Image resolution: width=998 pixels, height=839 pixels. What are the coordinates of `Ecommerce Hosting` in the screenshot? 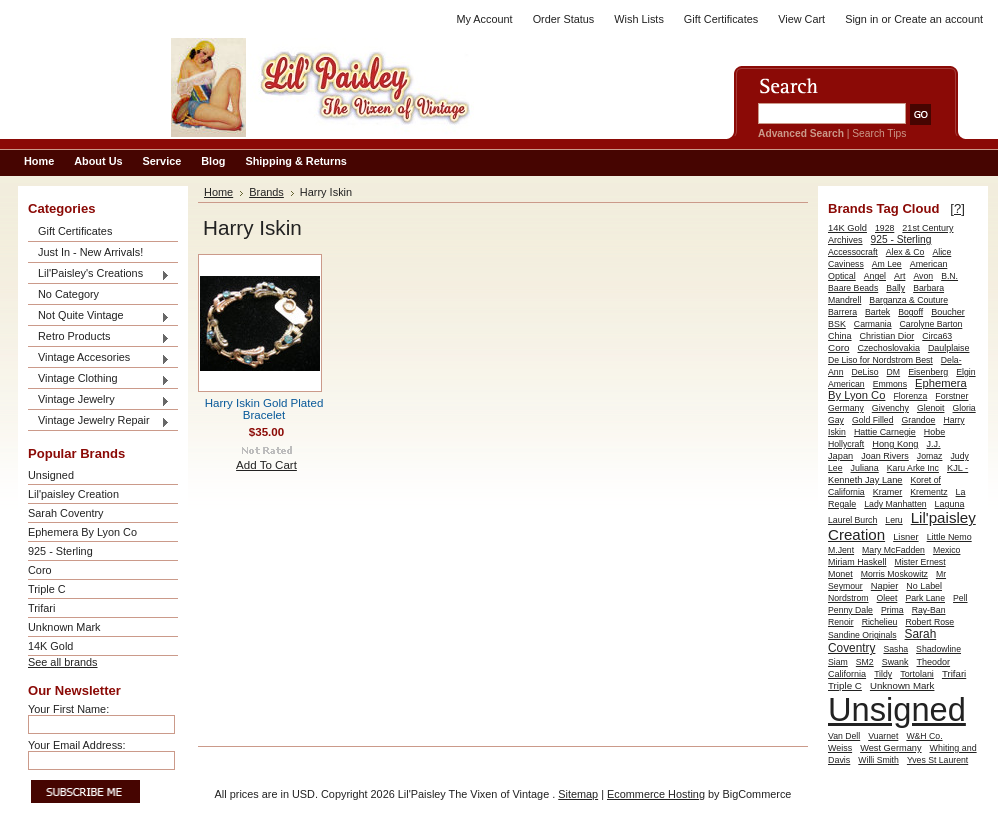 It's located at (656, 794).